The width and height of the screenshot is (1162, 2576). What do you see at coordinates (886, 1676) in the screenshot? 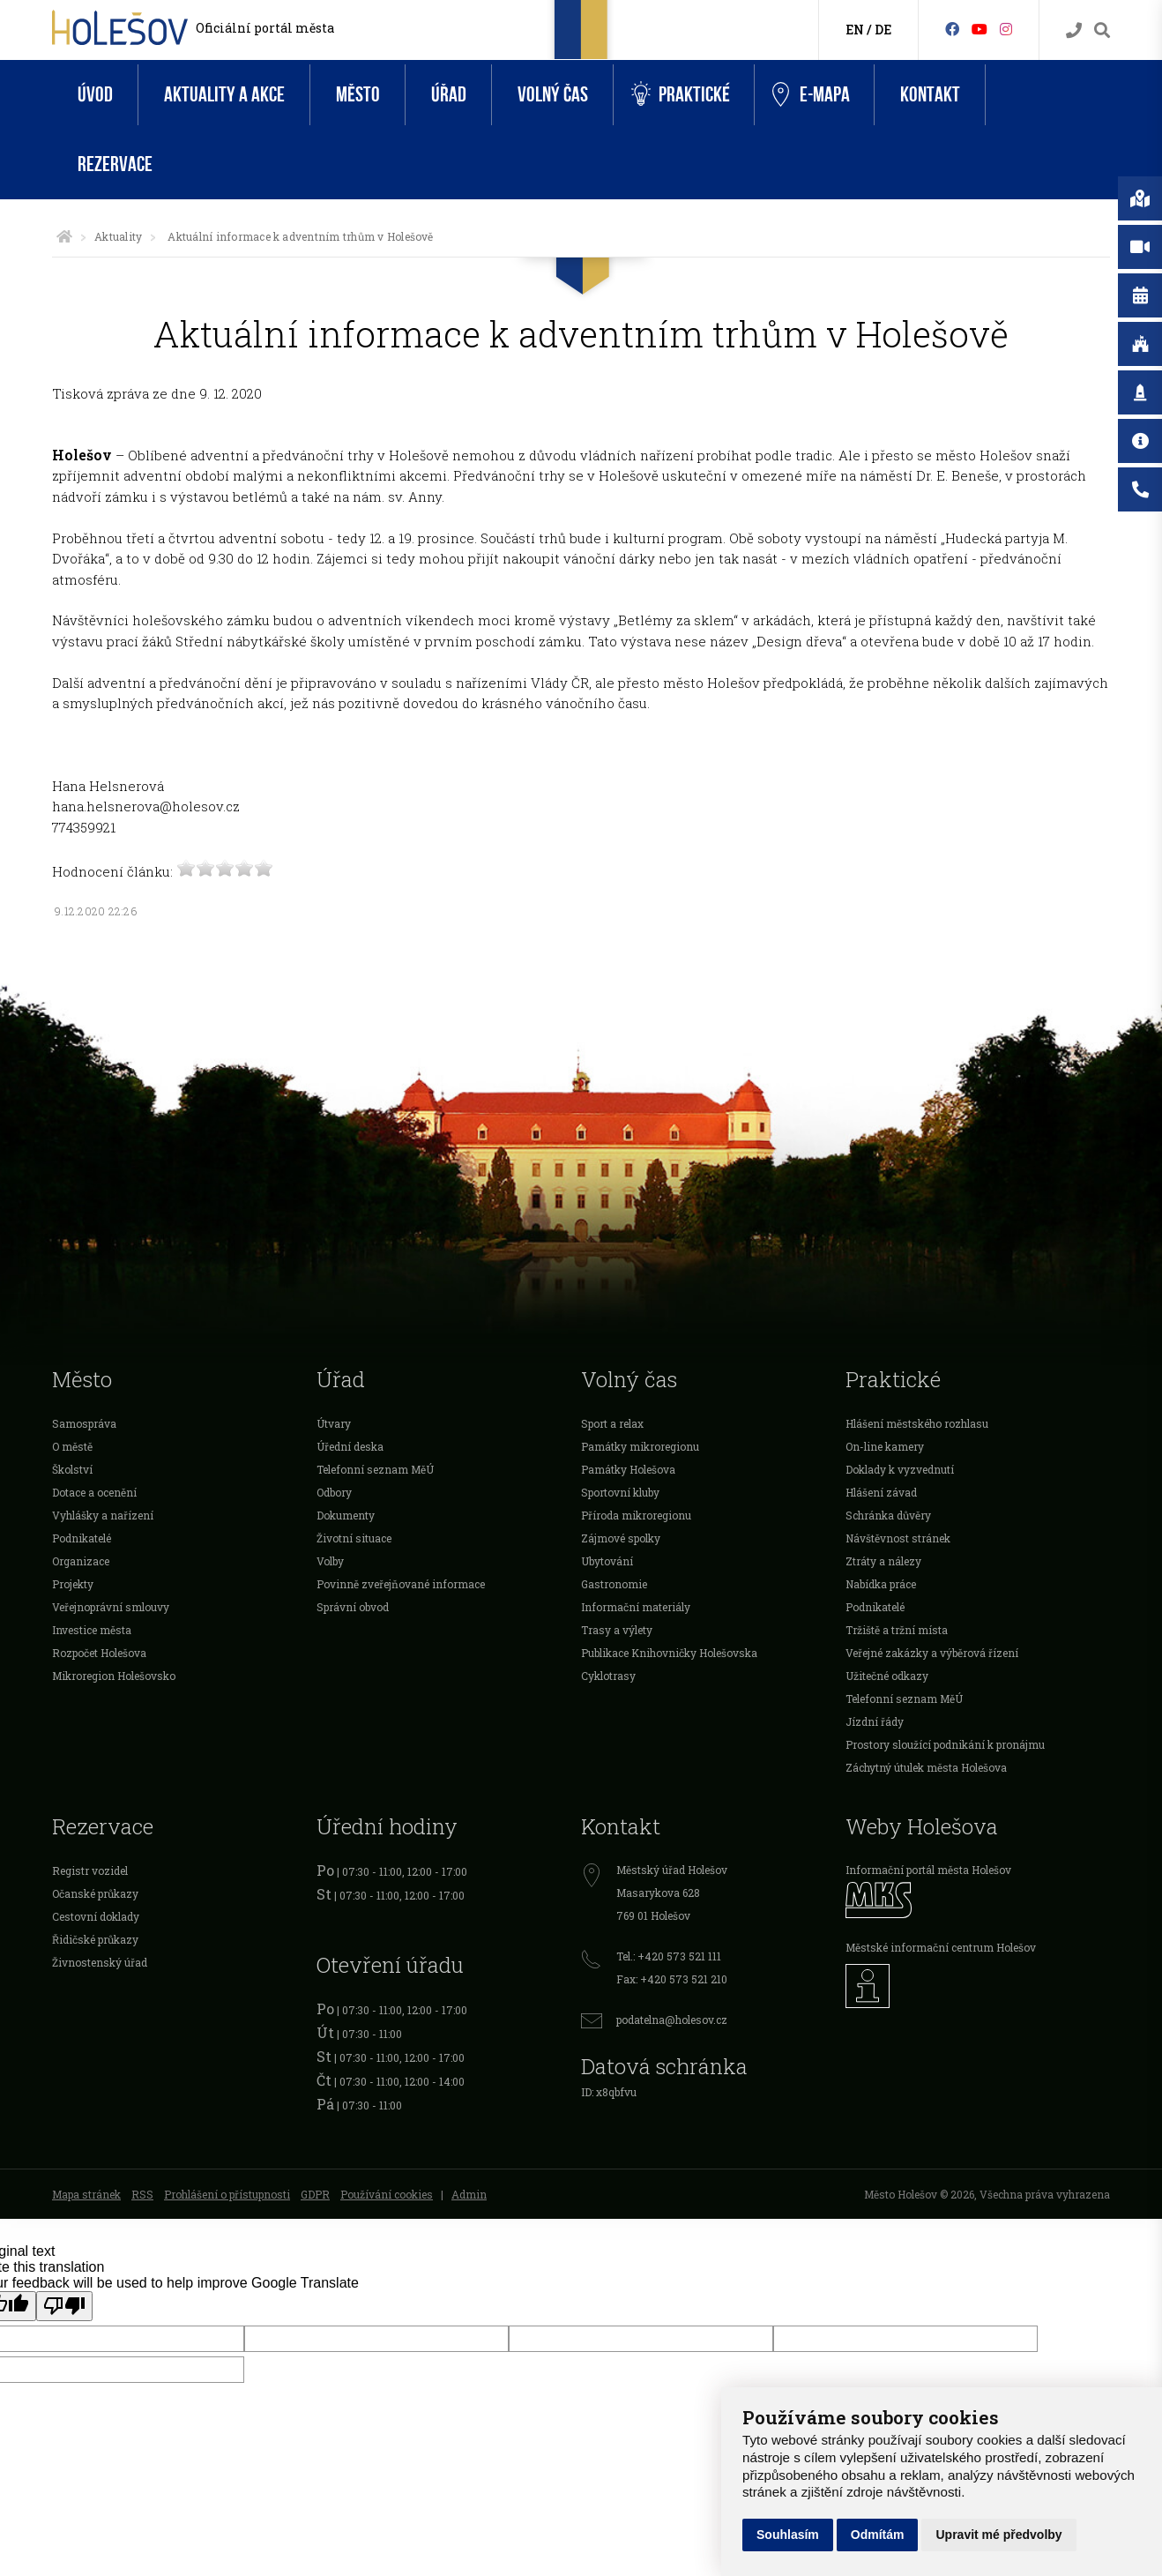
I see `Užitečné odkazy` at bounding box center [886, 1676].